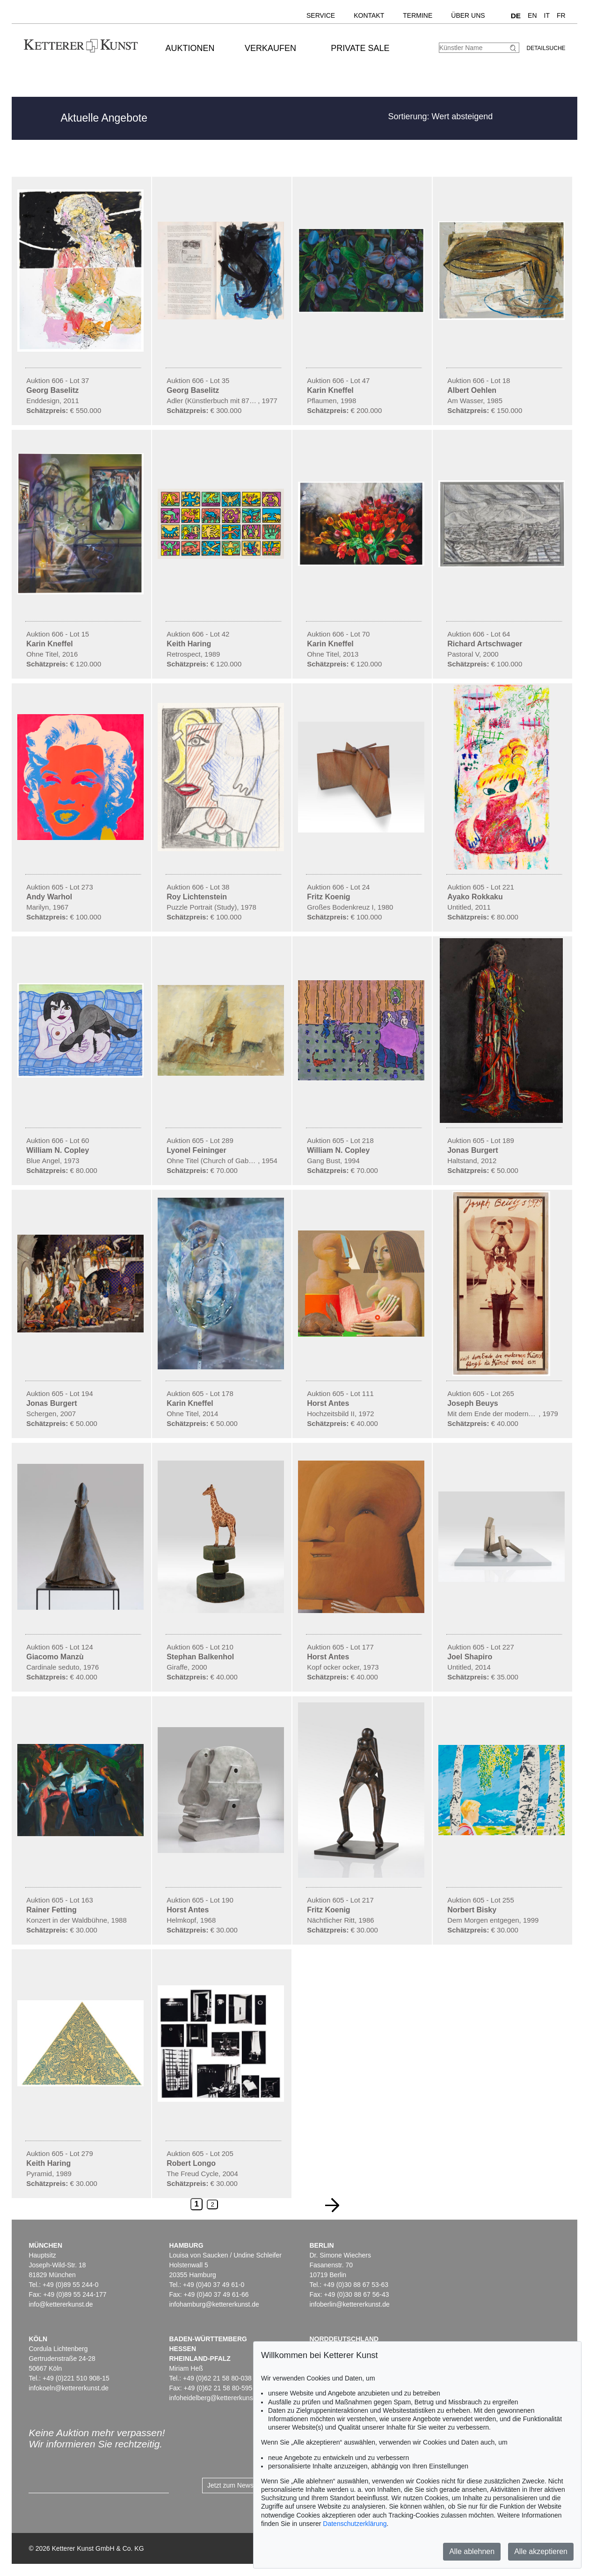 Image resolution: width=589 pixels, height=2576 pixels. What do you see at coordinates (369, 15) in the screenshot?
I see `Kontakt` at bounding box center [369, 15].